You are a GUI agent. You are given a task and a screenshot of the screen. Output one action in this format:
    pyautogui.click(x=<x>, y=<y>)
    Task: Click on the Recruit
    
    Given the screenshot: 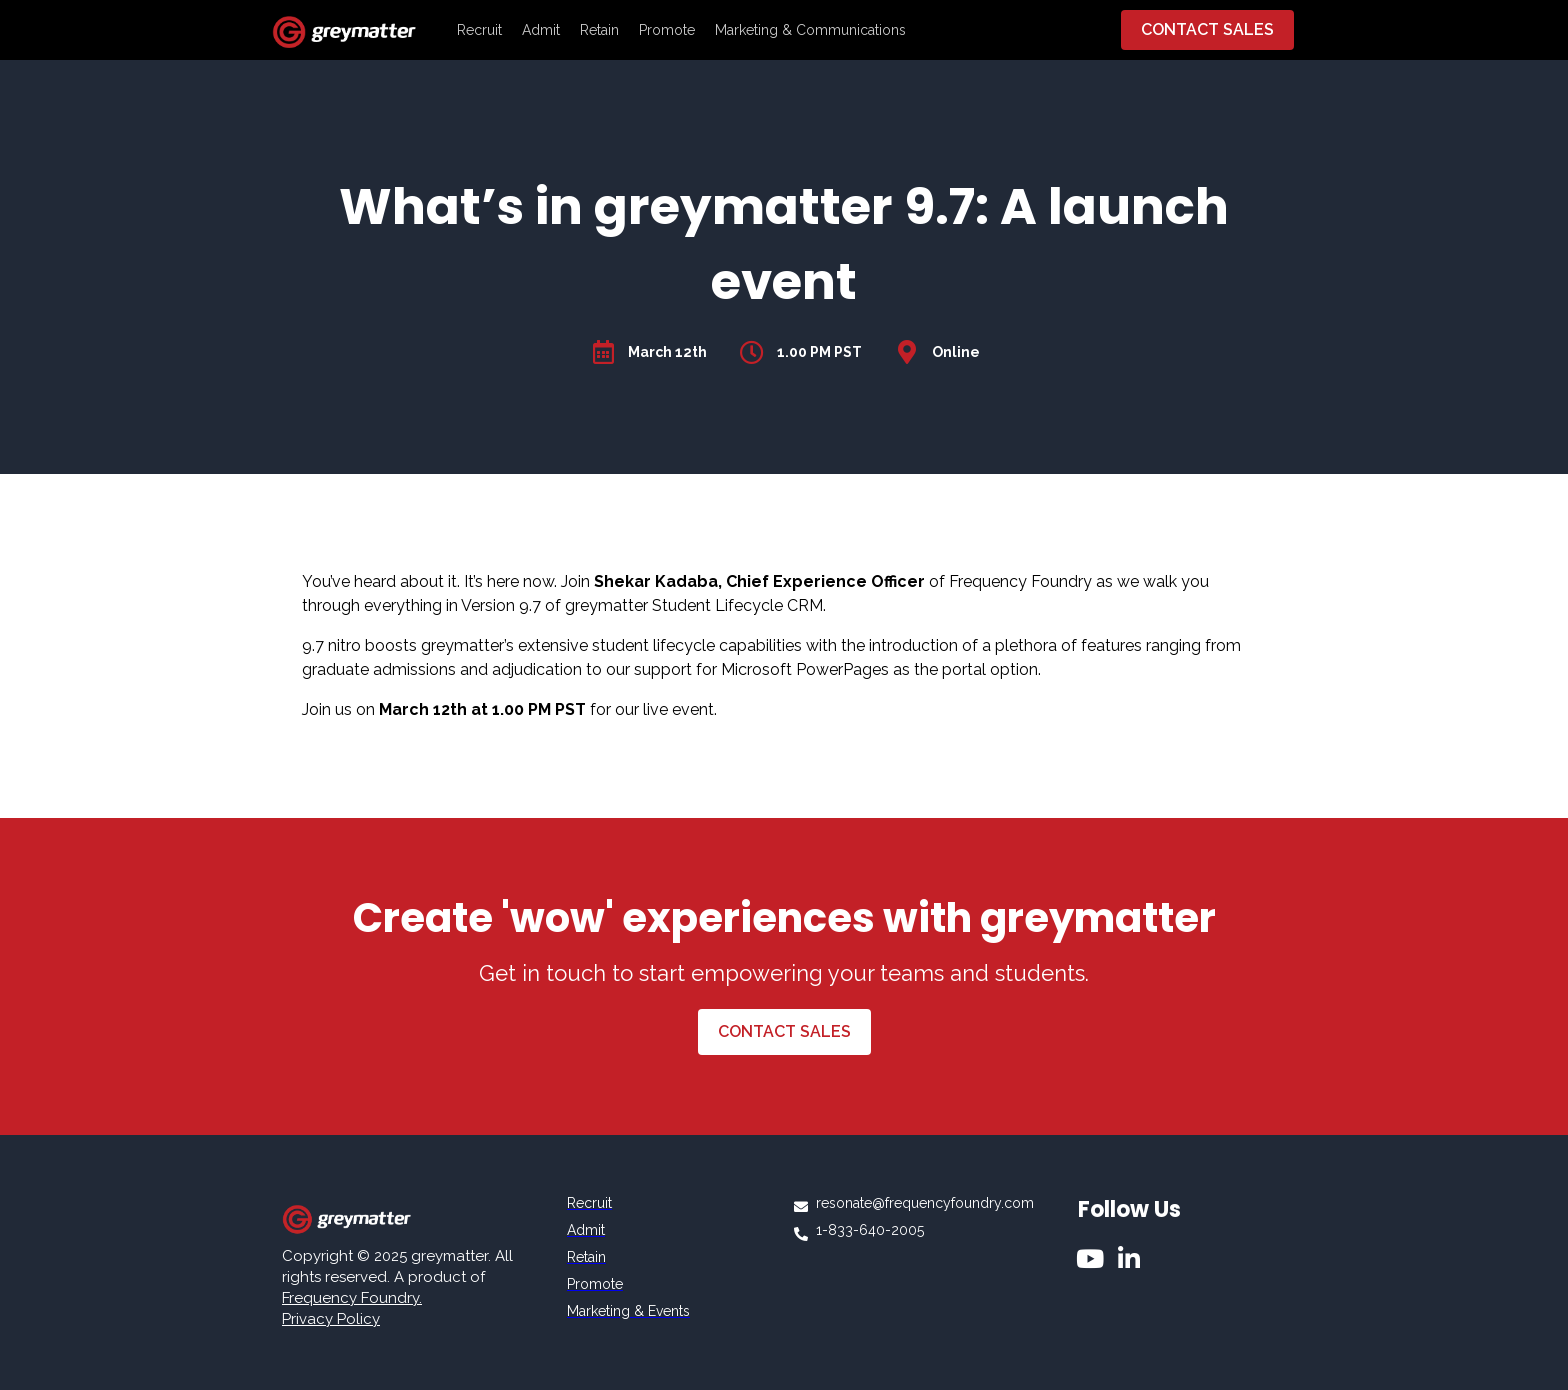 What is the action you would take?
    pyautogui.click(x=479, y=30)
    